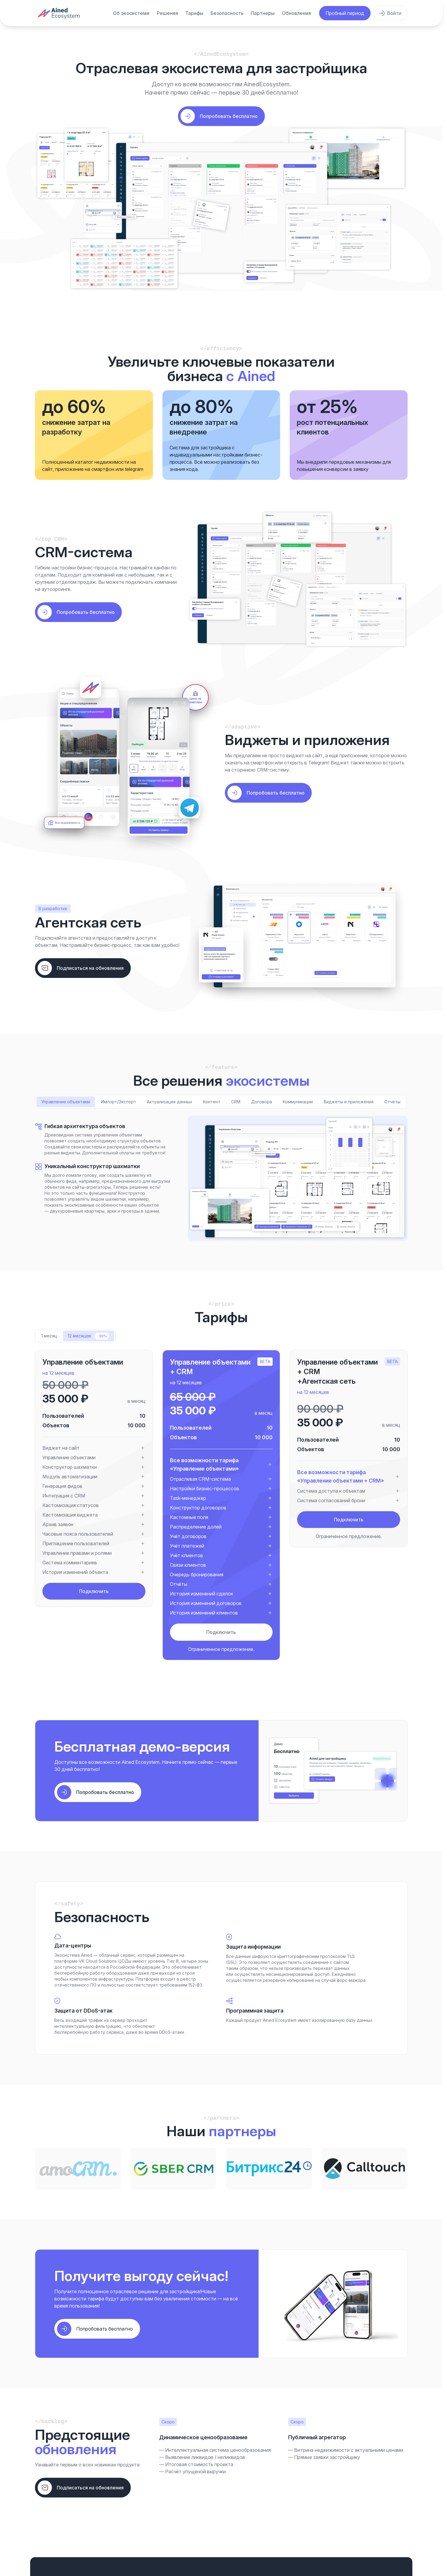 The image size is (447, 2576). I want to click on Обновления, so click(296, 13).